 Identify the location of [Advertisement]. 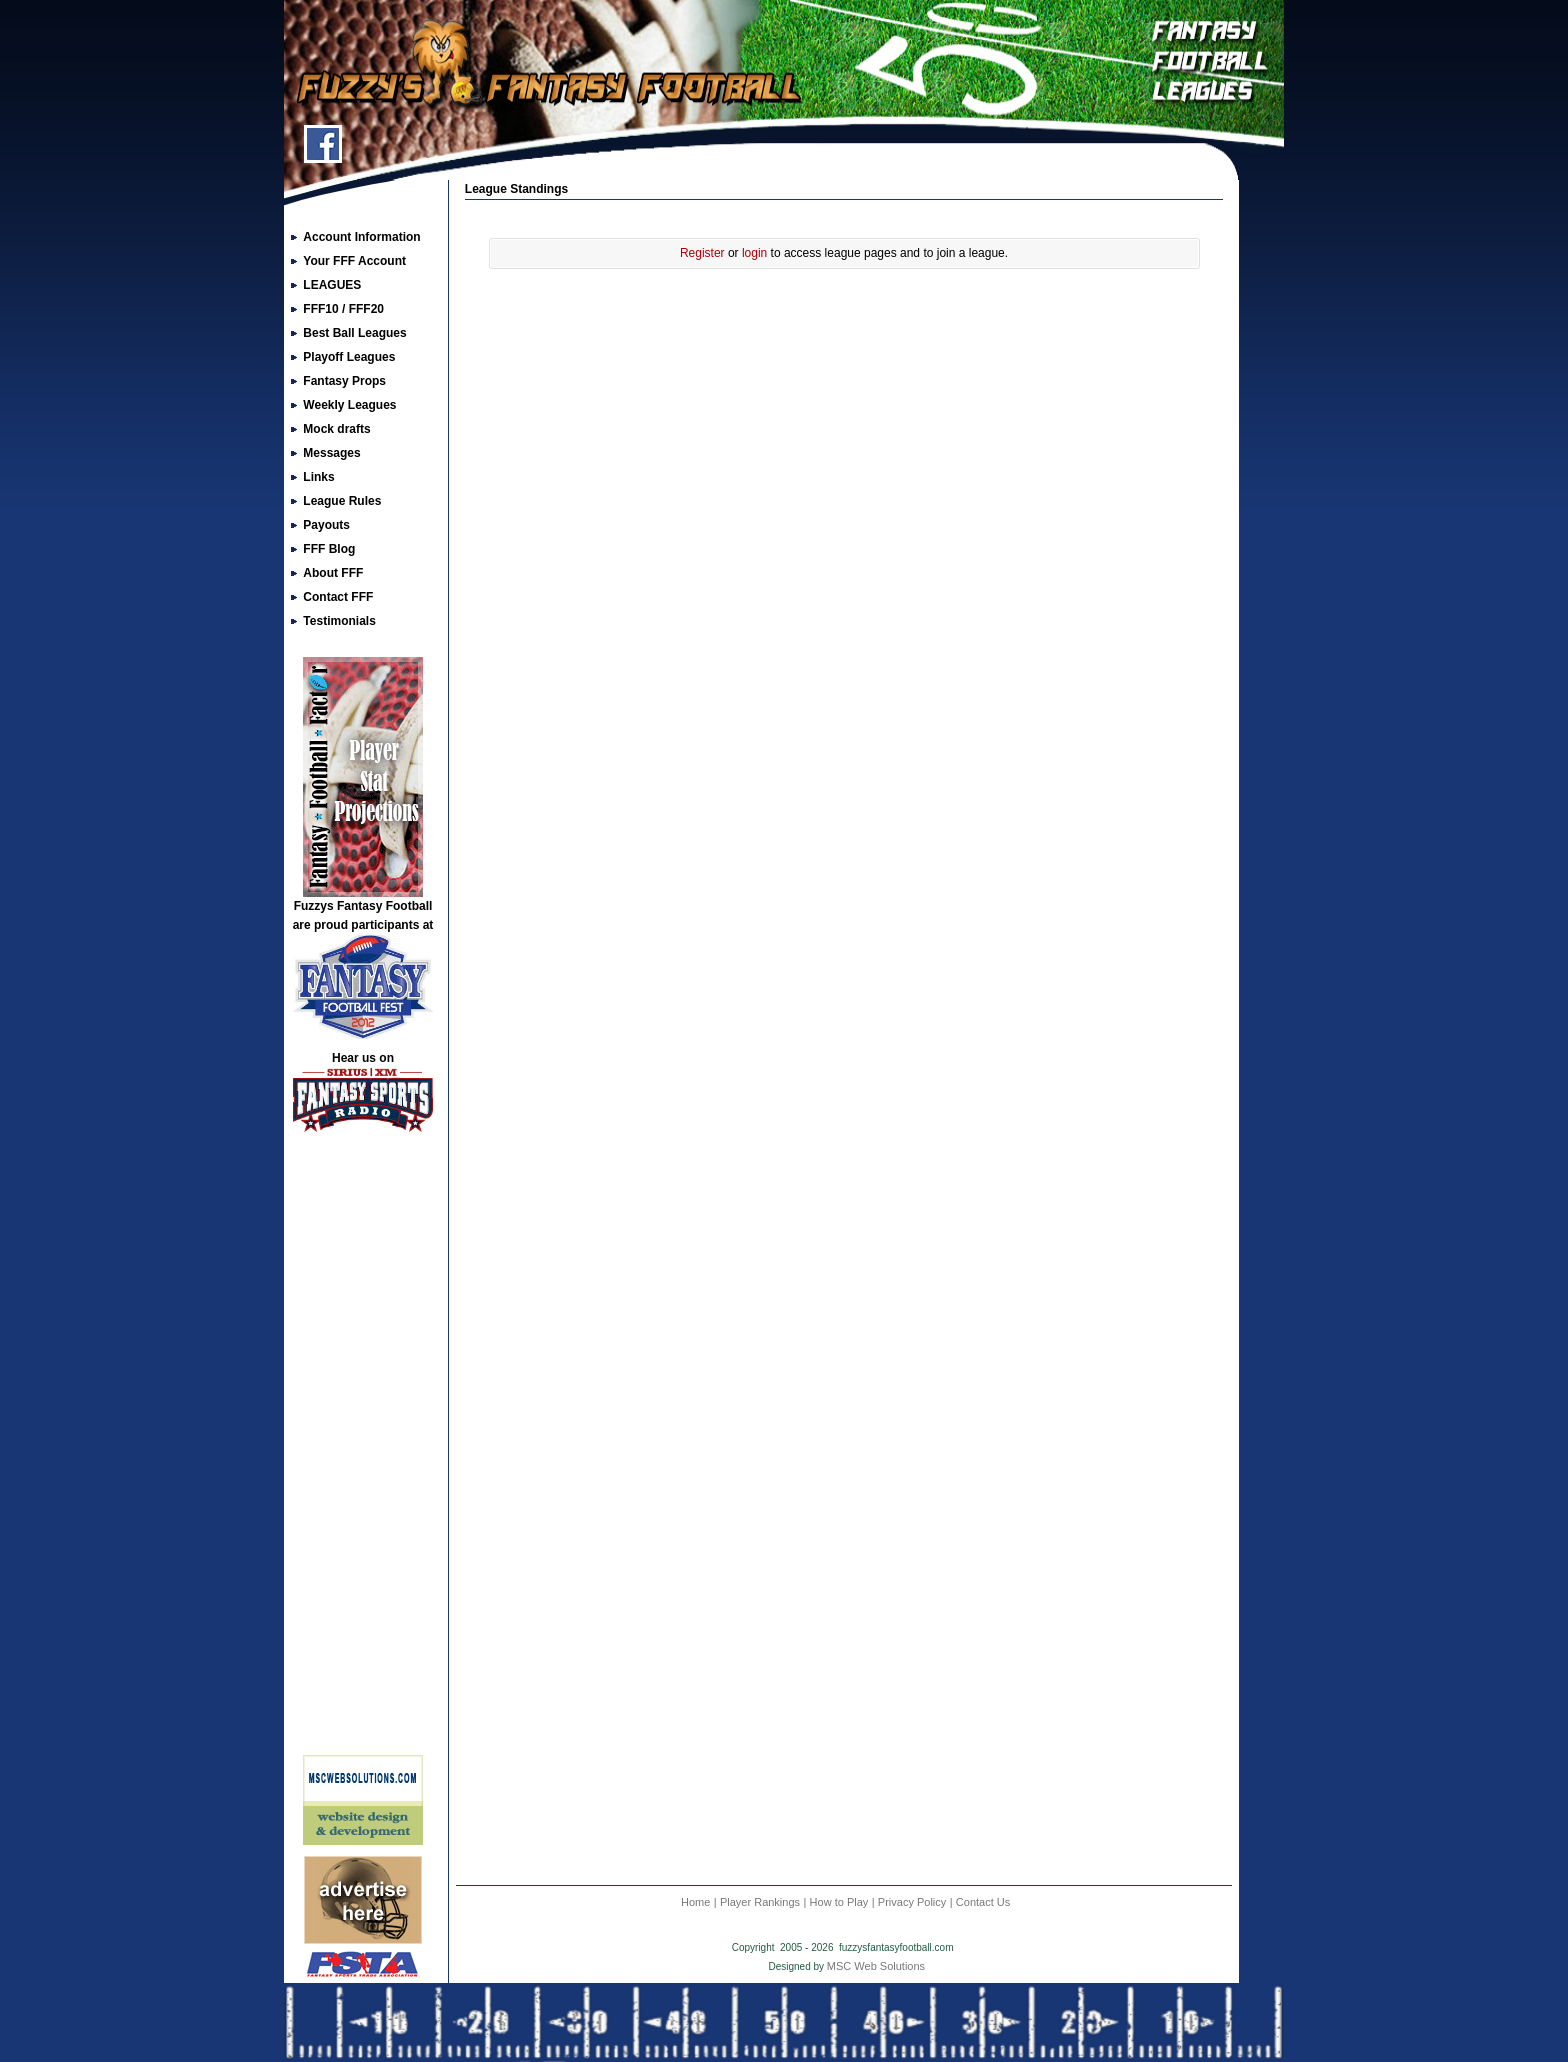
(363, 1451).